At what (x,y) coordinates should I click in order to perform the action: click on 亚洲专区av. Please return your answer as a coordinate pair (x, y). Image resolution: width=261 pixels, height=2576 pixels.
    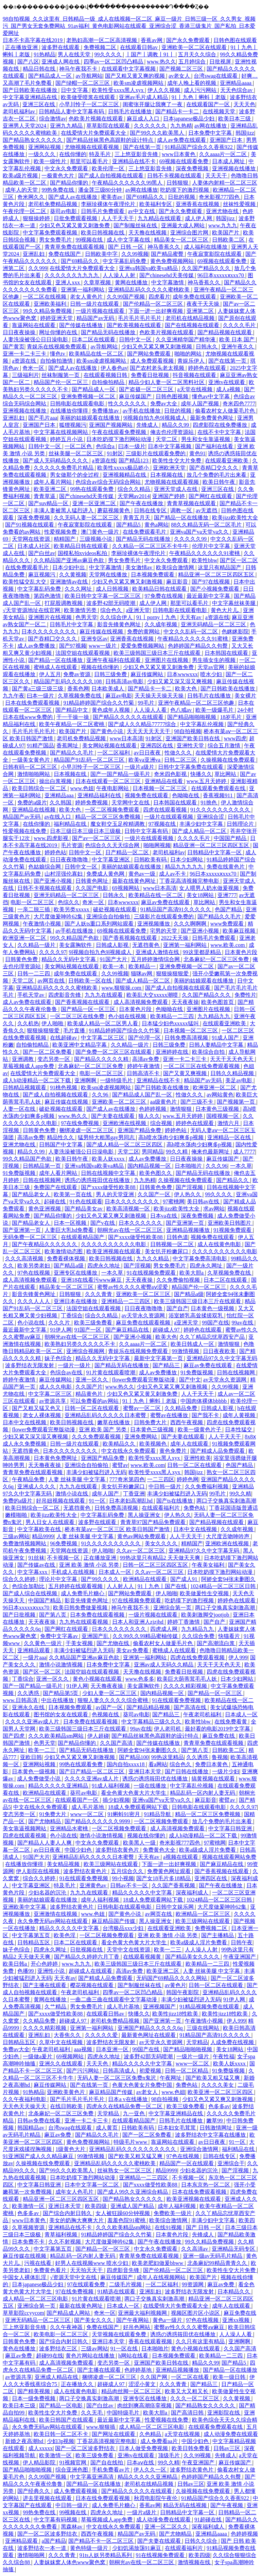
    Looking at the image, I should click on (94, 639).